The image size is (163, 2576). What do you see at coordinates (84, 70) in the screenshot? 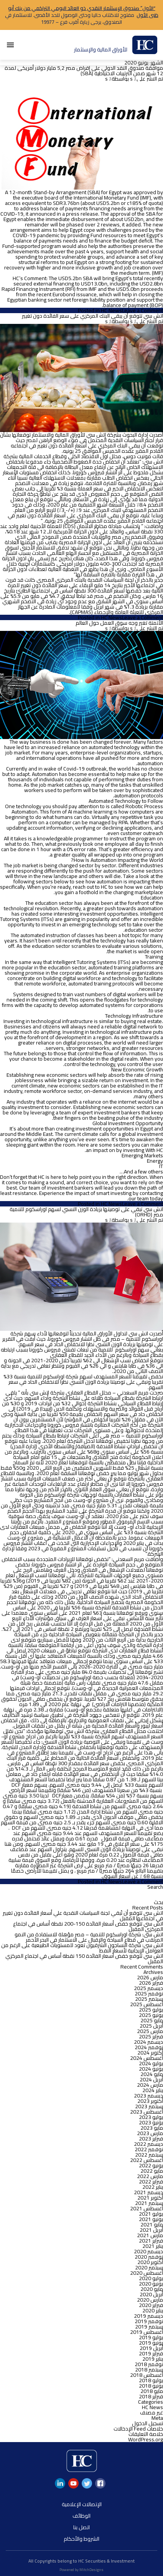
I see `موافقة صندوق النقد الدولي على إقراض مصر 5,2 مليار دولار أمريكى لمدة 12 شهر ضمن الترتيبات الاحتياطية (SBA)` at bounding box center [84, 70].